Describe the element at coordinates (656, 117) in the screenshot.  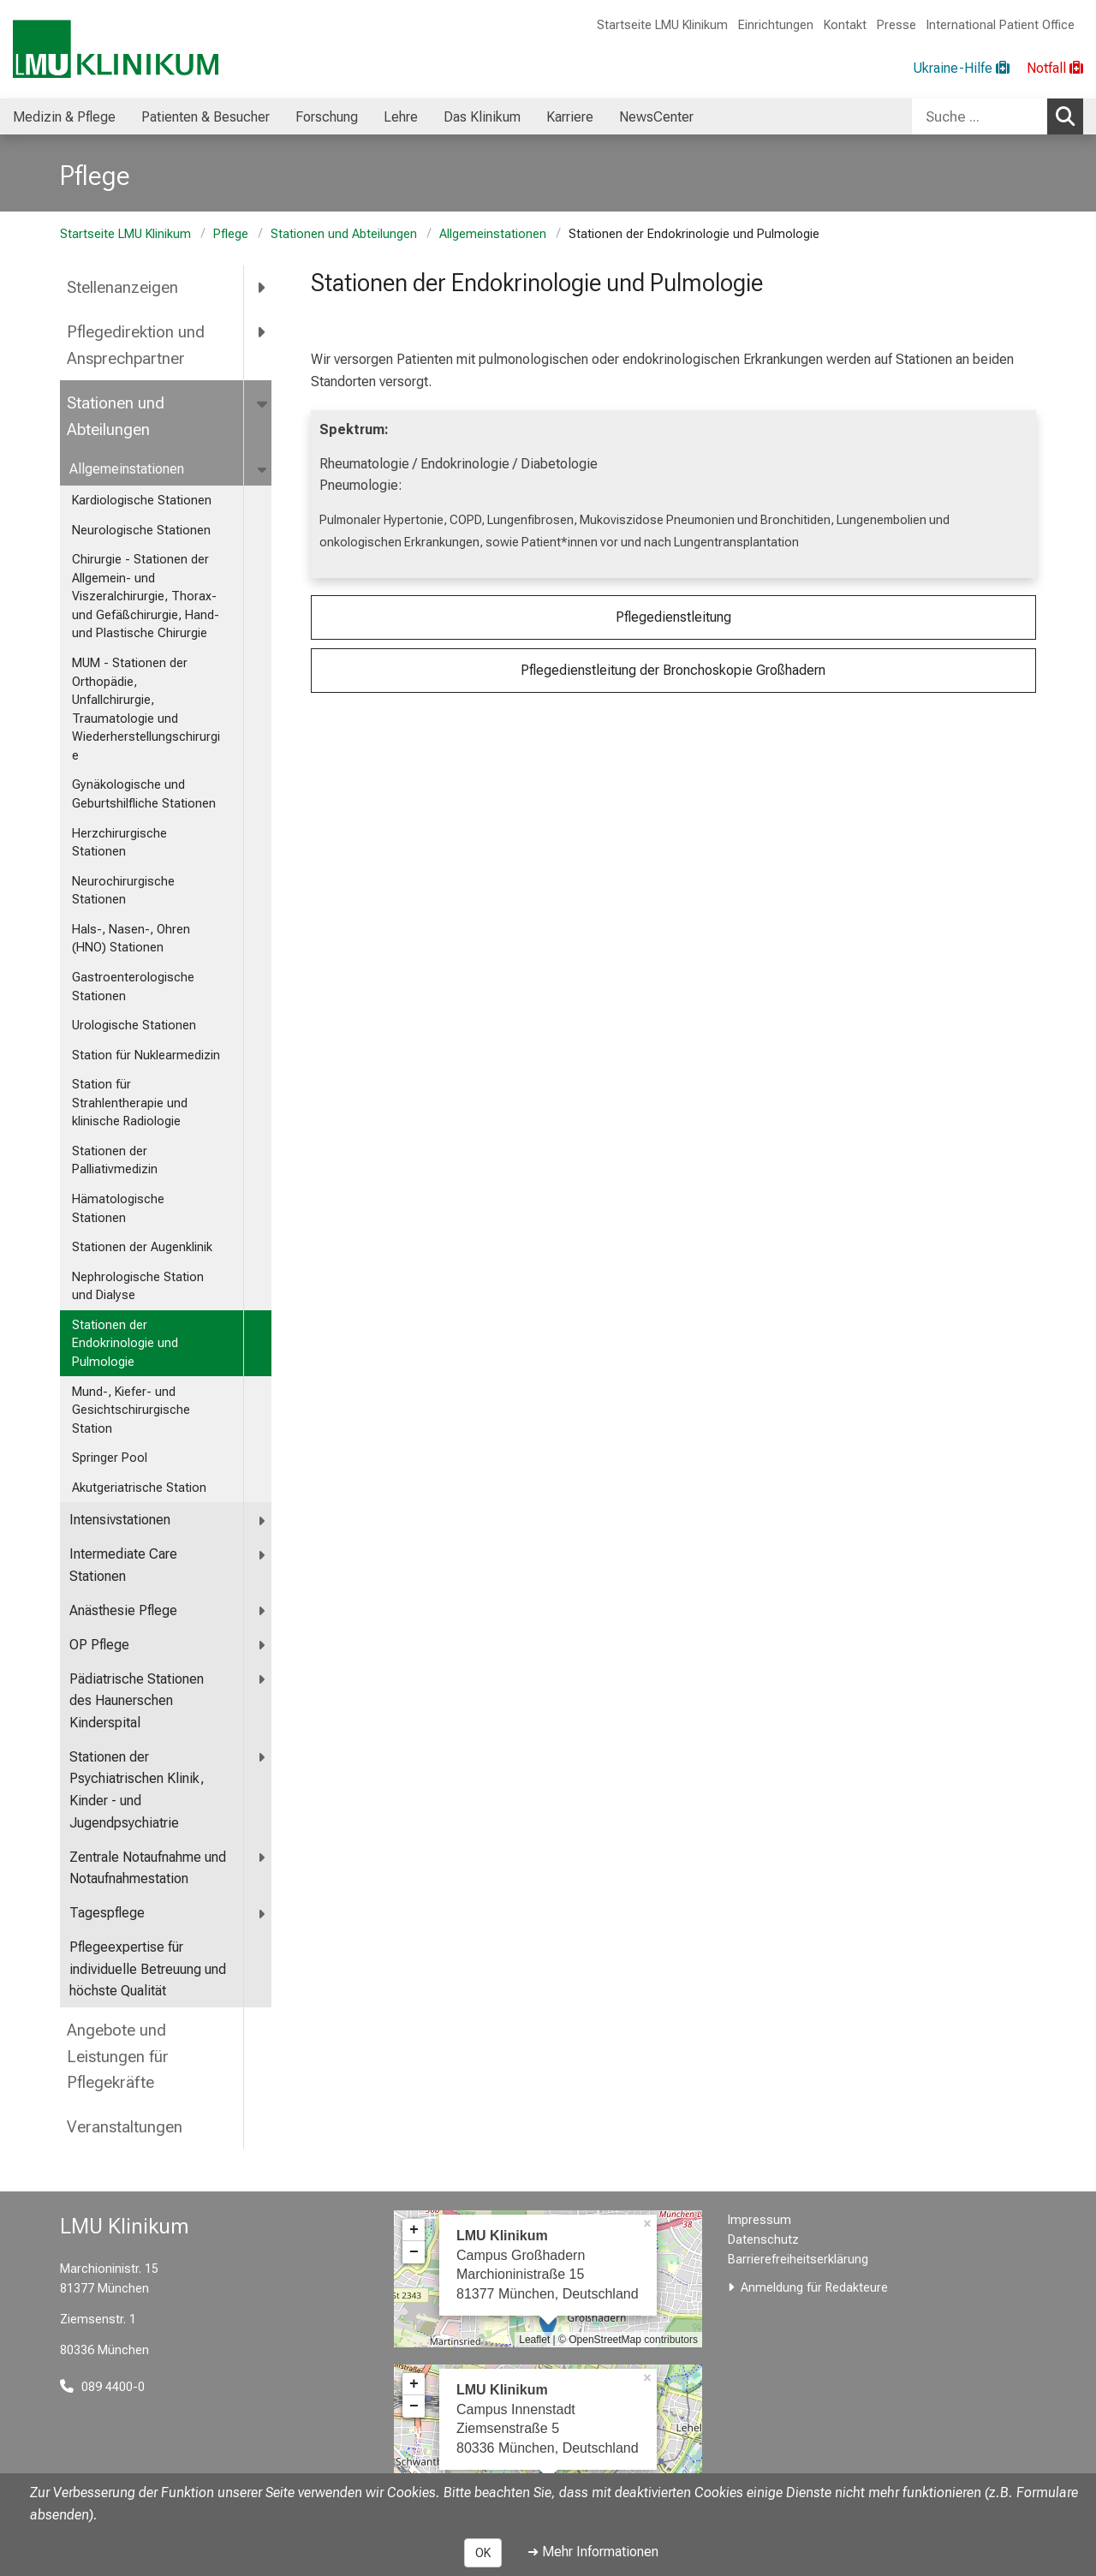
I see `NewsCenter [menuitem]` at that location.